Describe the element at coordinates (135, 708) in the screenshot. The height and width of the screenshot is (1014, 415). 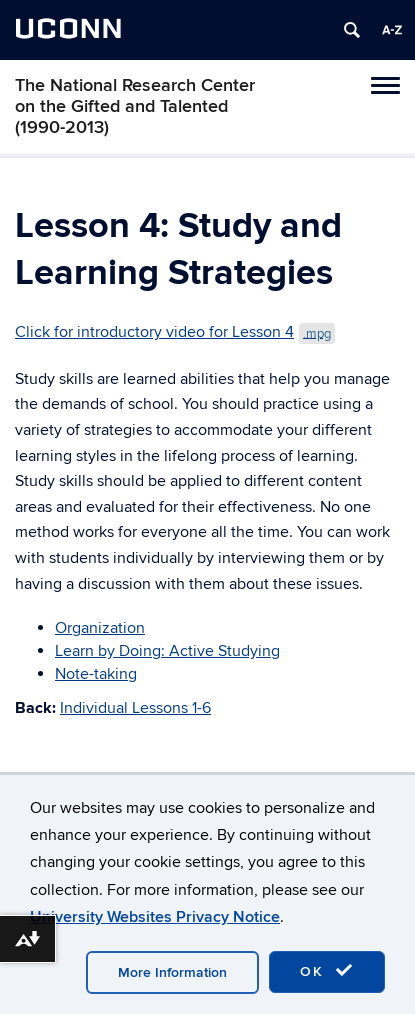
I see `Individual Lessons 1-6` at that location.